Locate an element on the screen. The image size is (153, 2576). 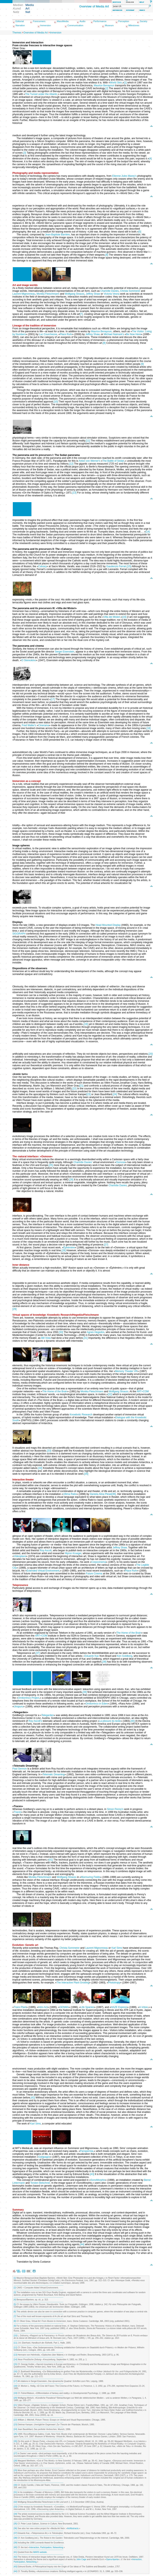
Museum is located at coordinates (109, 25).